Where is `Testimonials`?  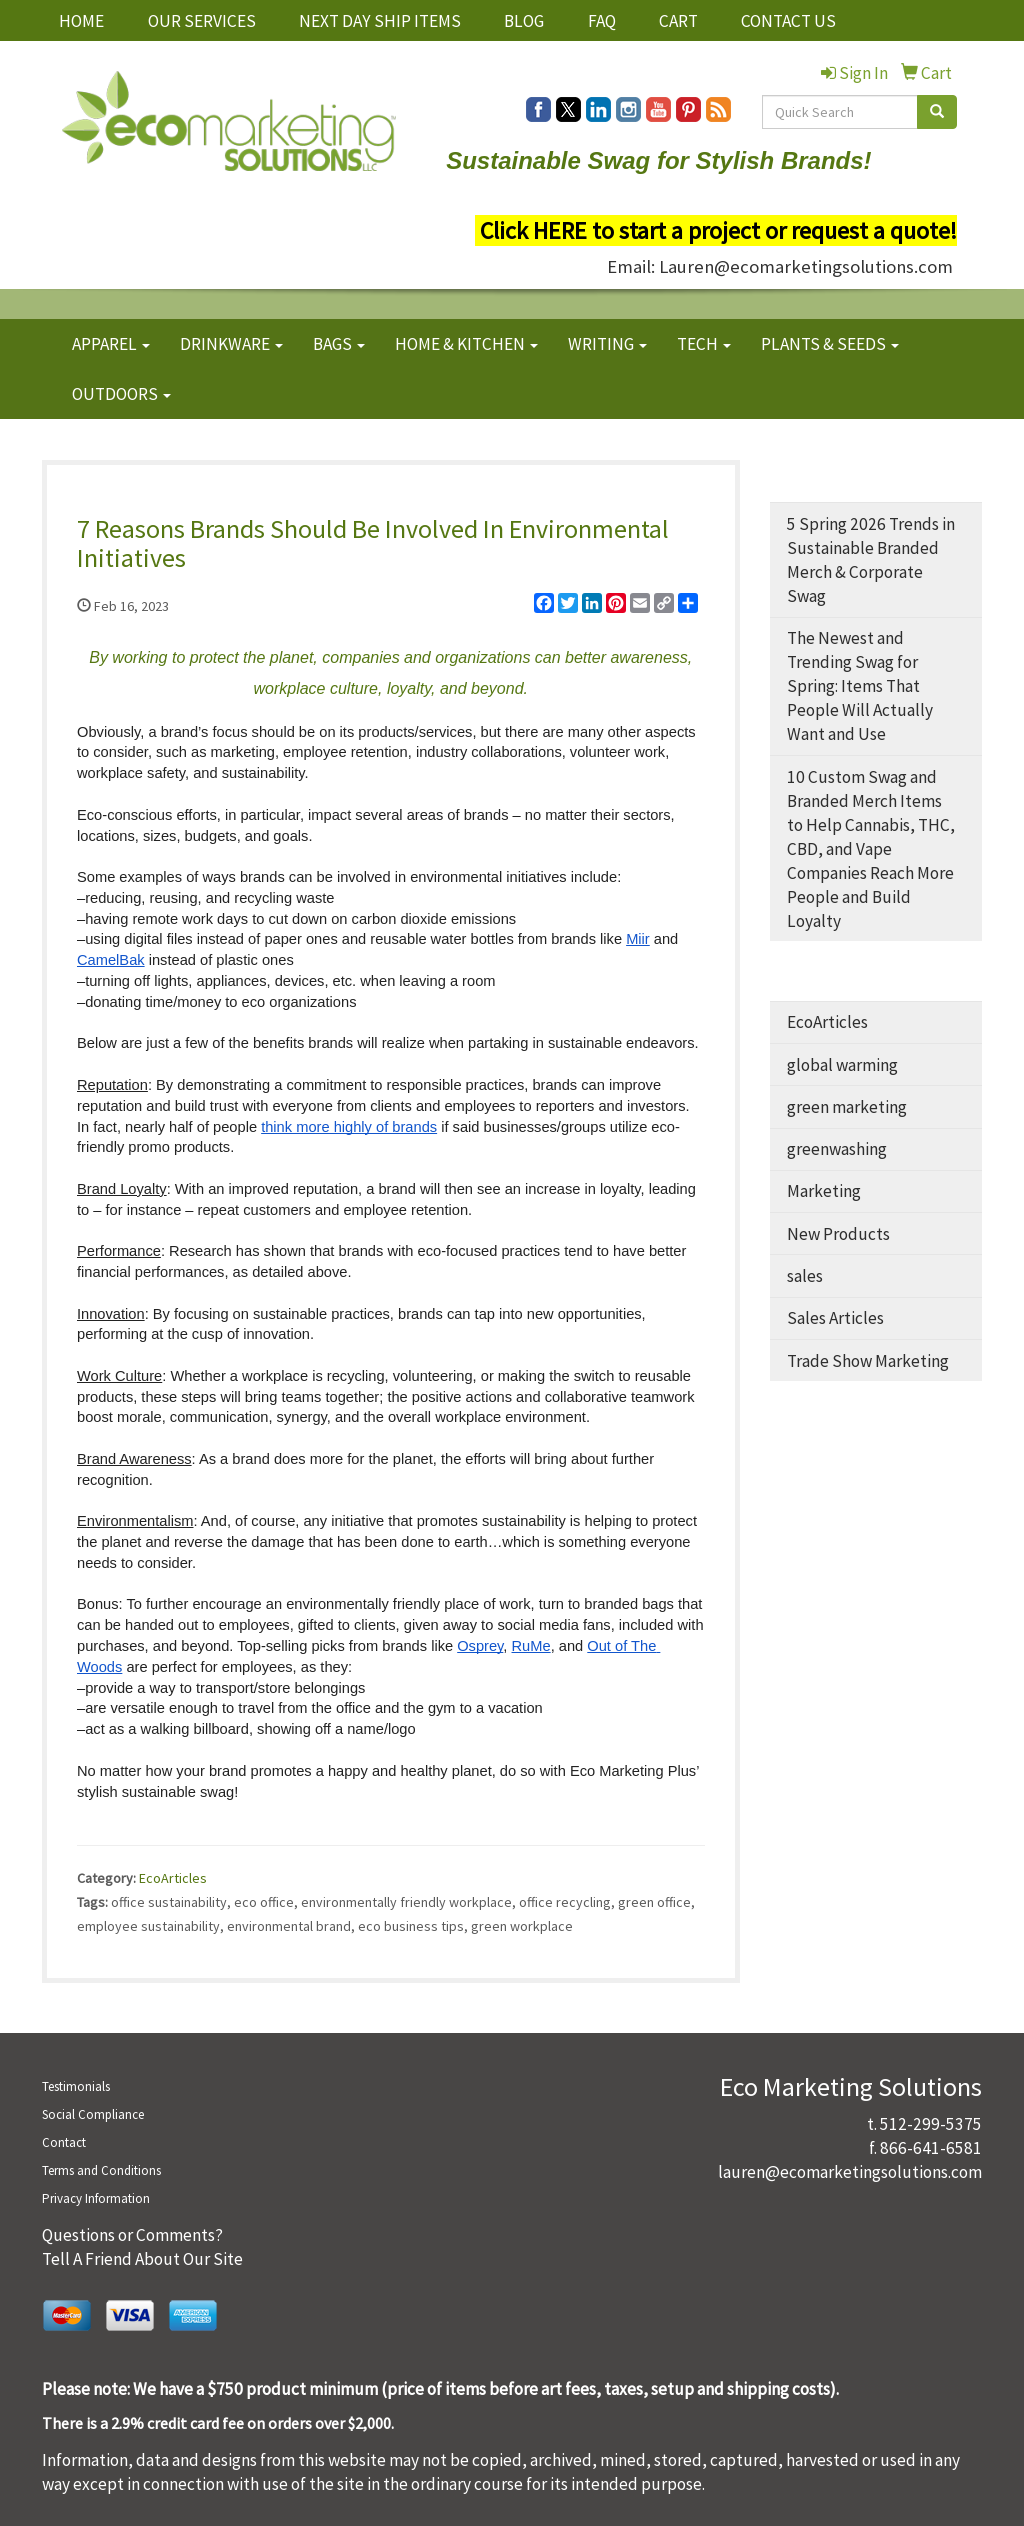 Testimonials is located at coordinates (76, 2086).